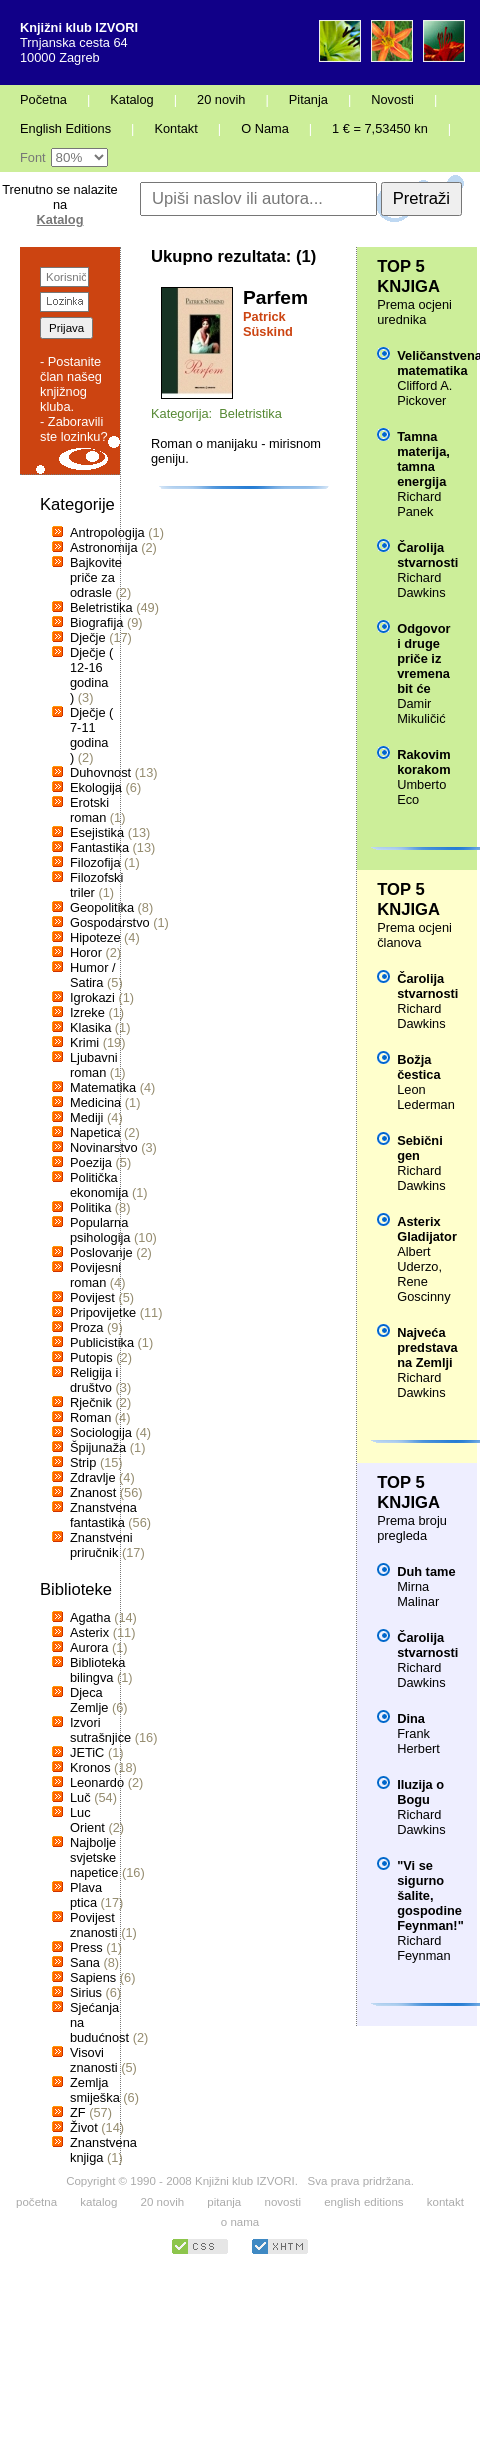 This screenshot has height=2439, width=480. I want to click on Rene Goscinny, so click(423, 1289).